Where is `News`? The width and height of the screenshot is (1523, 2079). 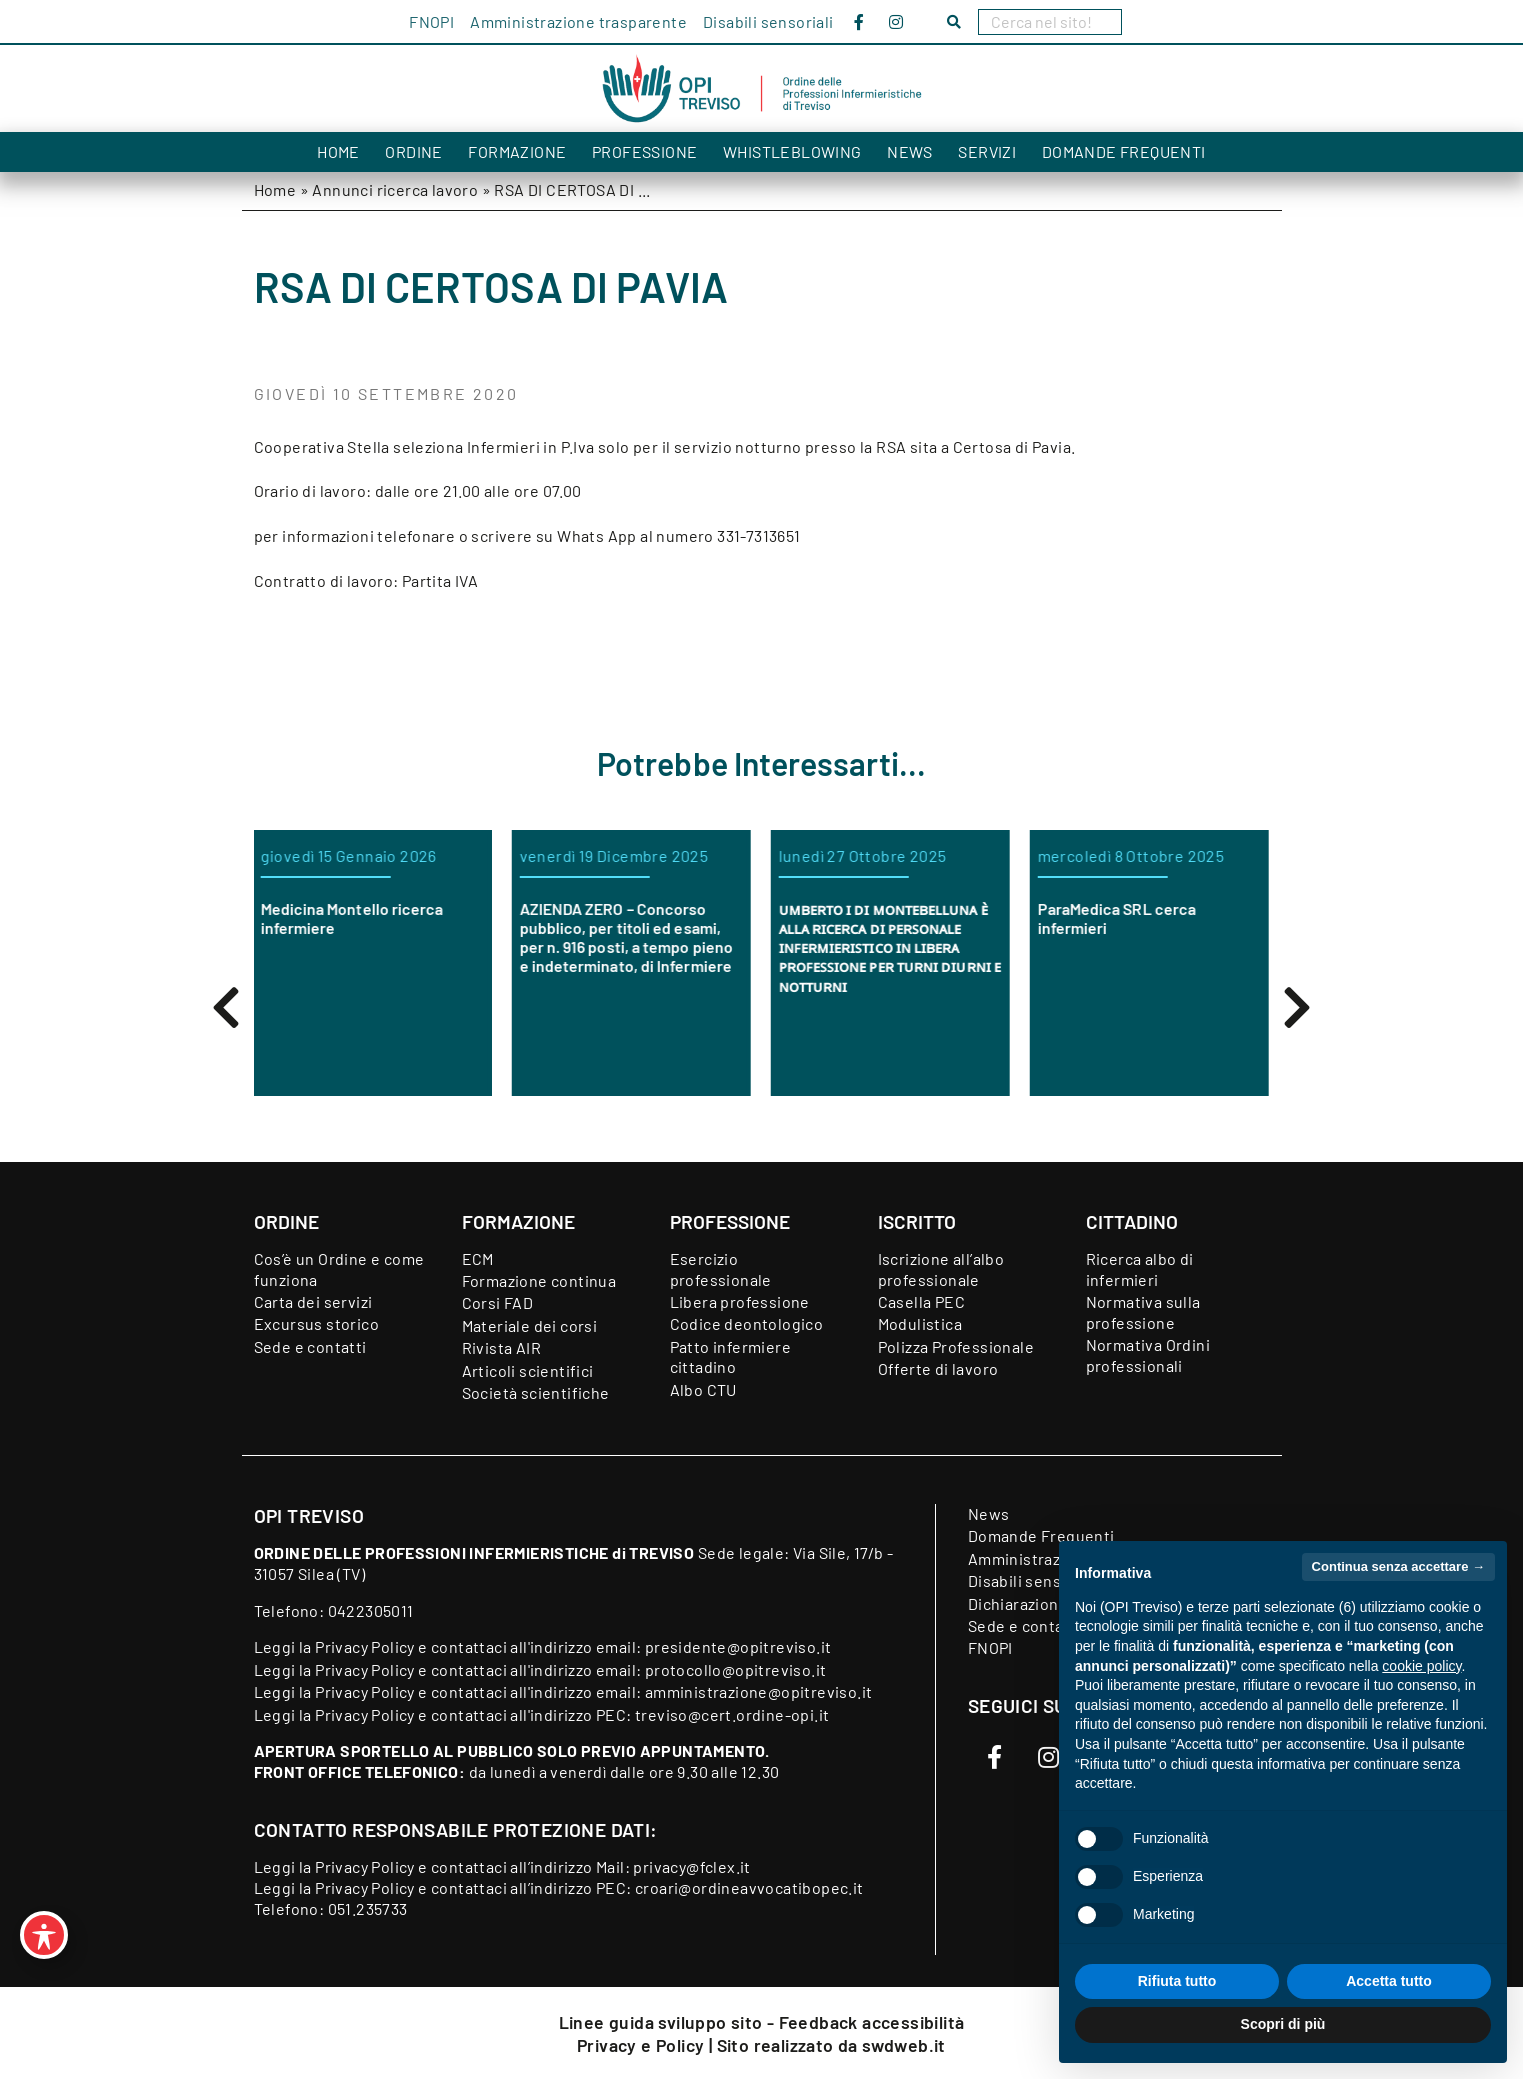
News is located at coordinates (910, 151).